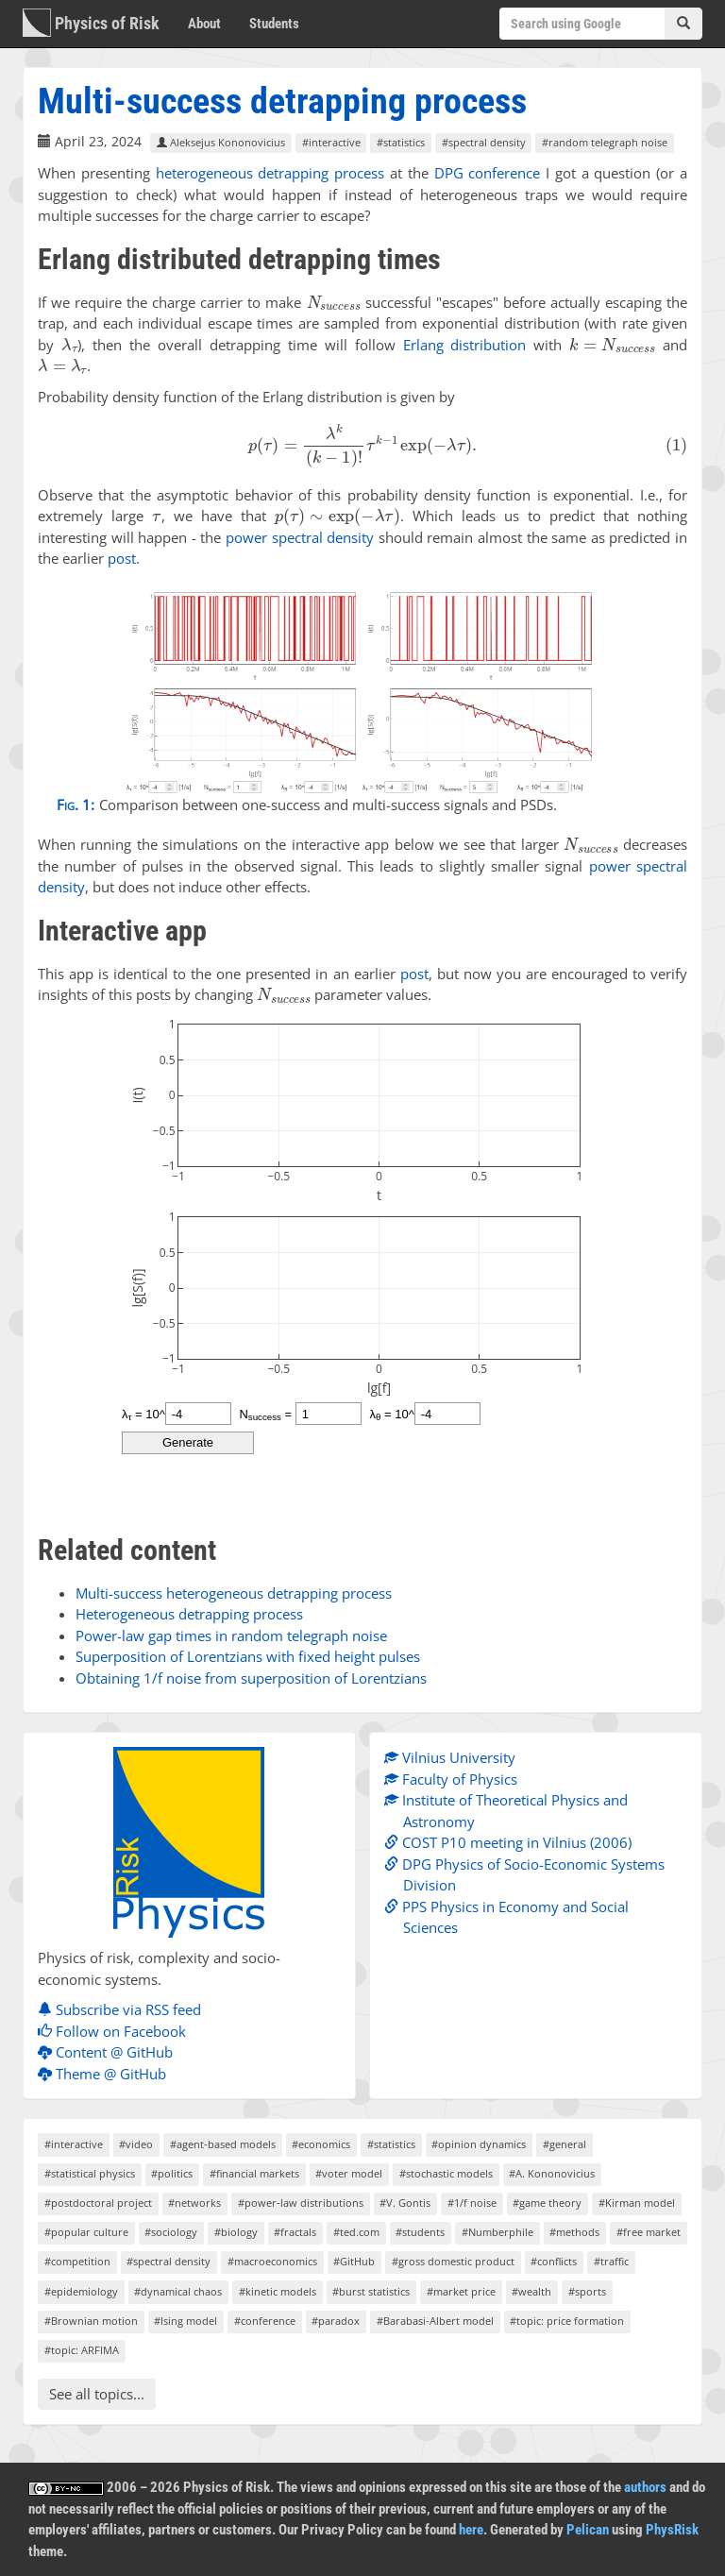 This screenshot has width=725, height=2576. What do you see at coordinates (189, 1613) in the screenshot?
I see `Heterogeneous detrapping process` at bounding box center [189, 1613].